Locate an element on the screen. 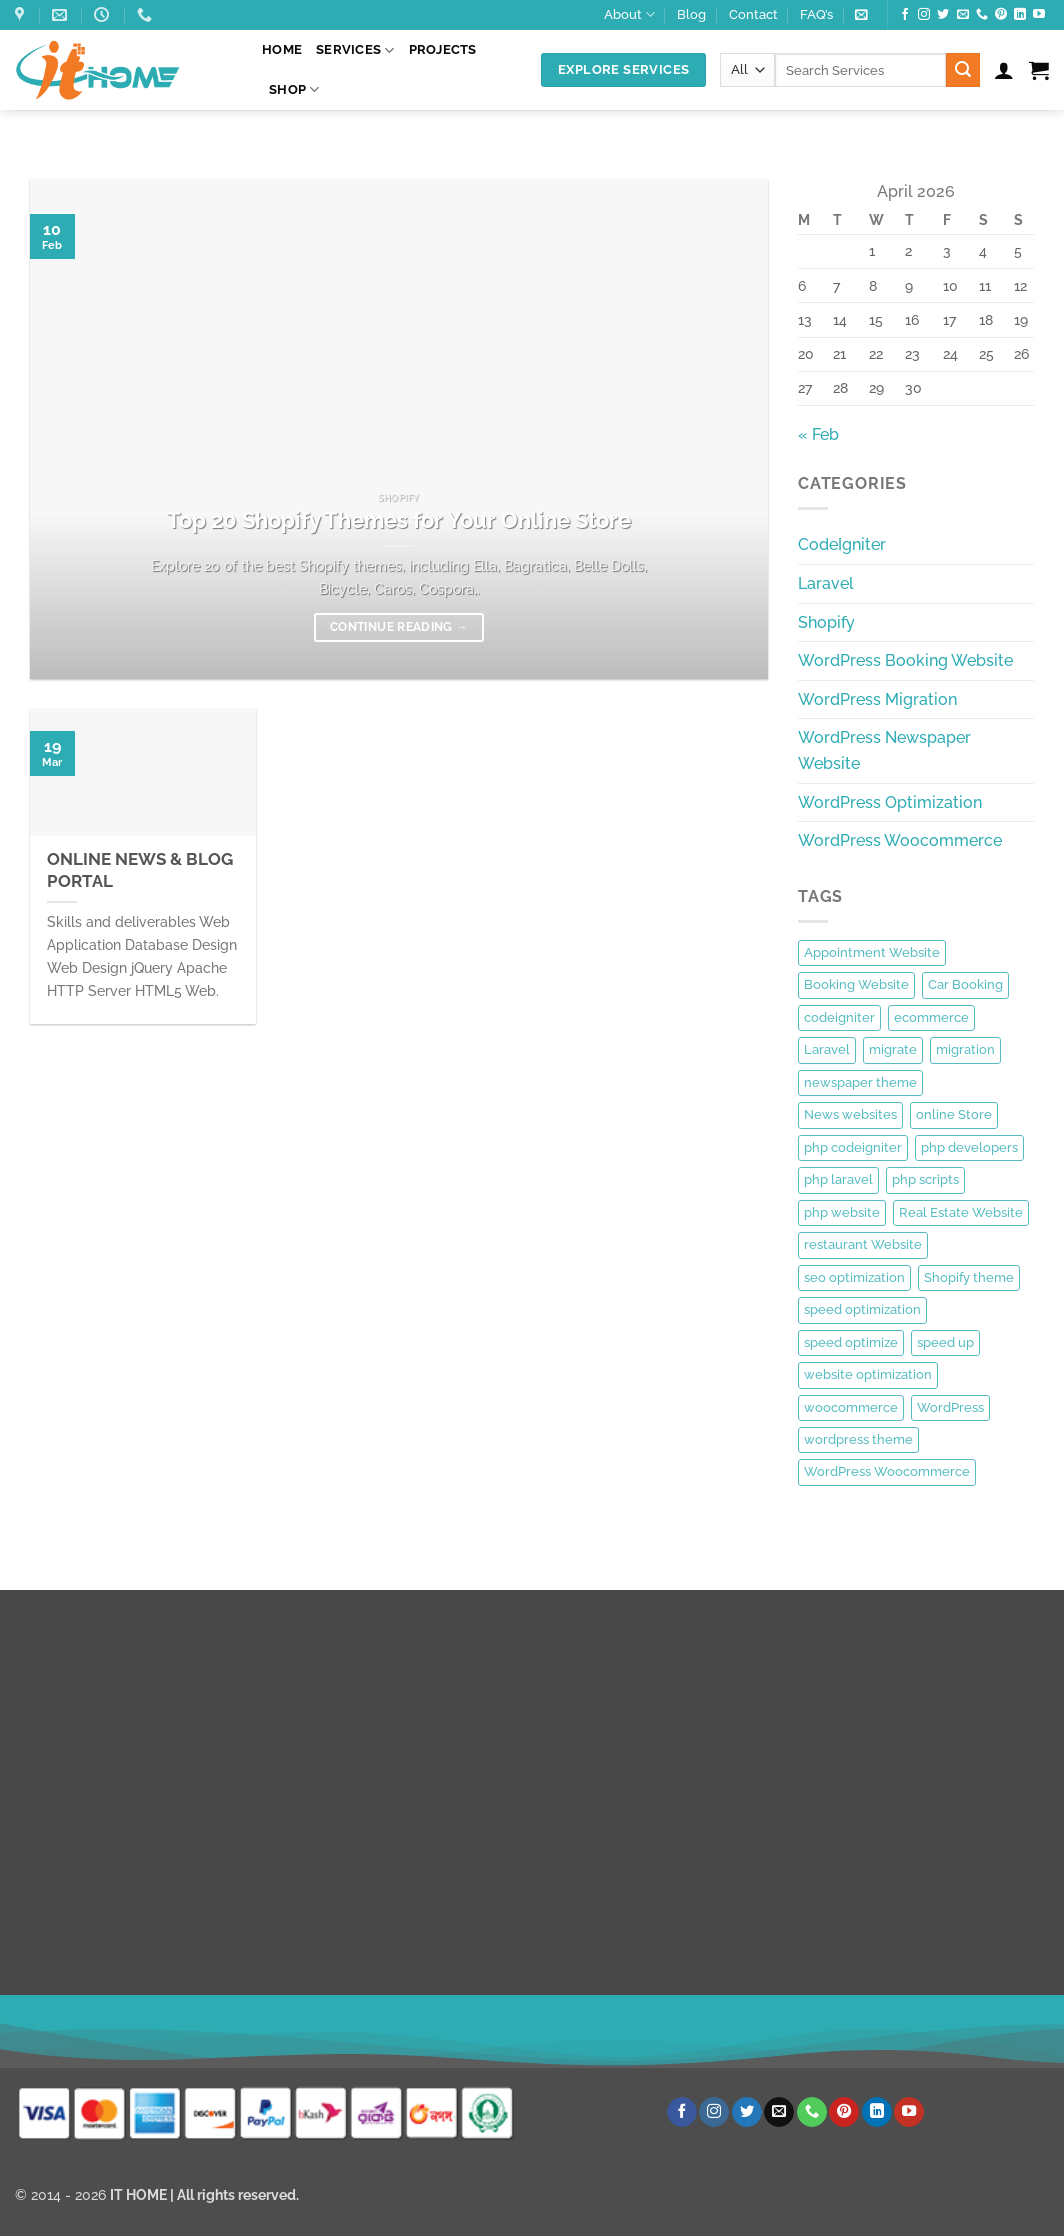 The width and height of the screenshot is (1064, 2236). Continue reading is located at coordinates (399, 627).